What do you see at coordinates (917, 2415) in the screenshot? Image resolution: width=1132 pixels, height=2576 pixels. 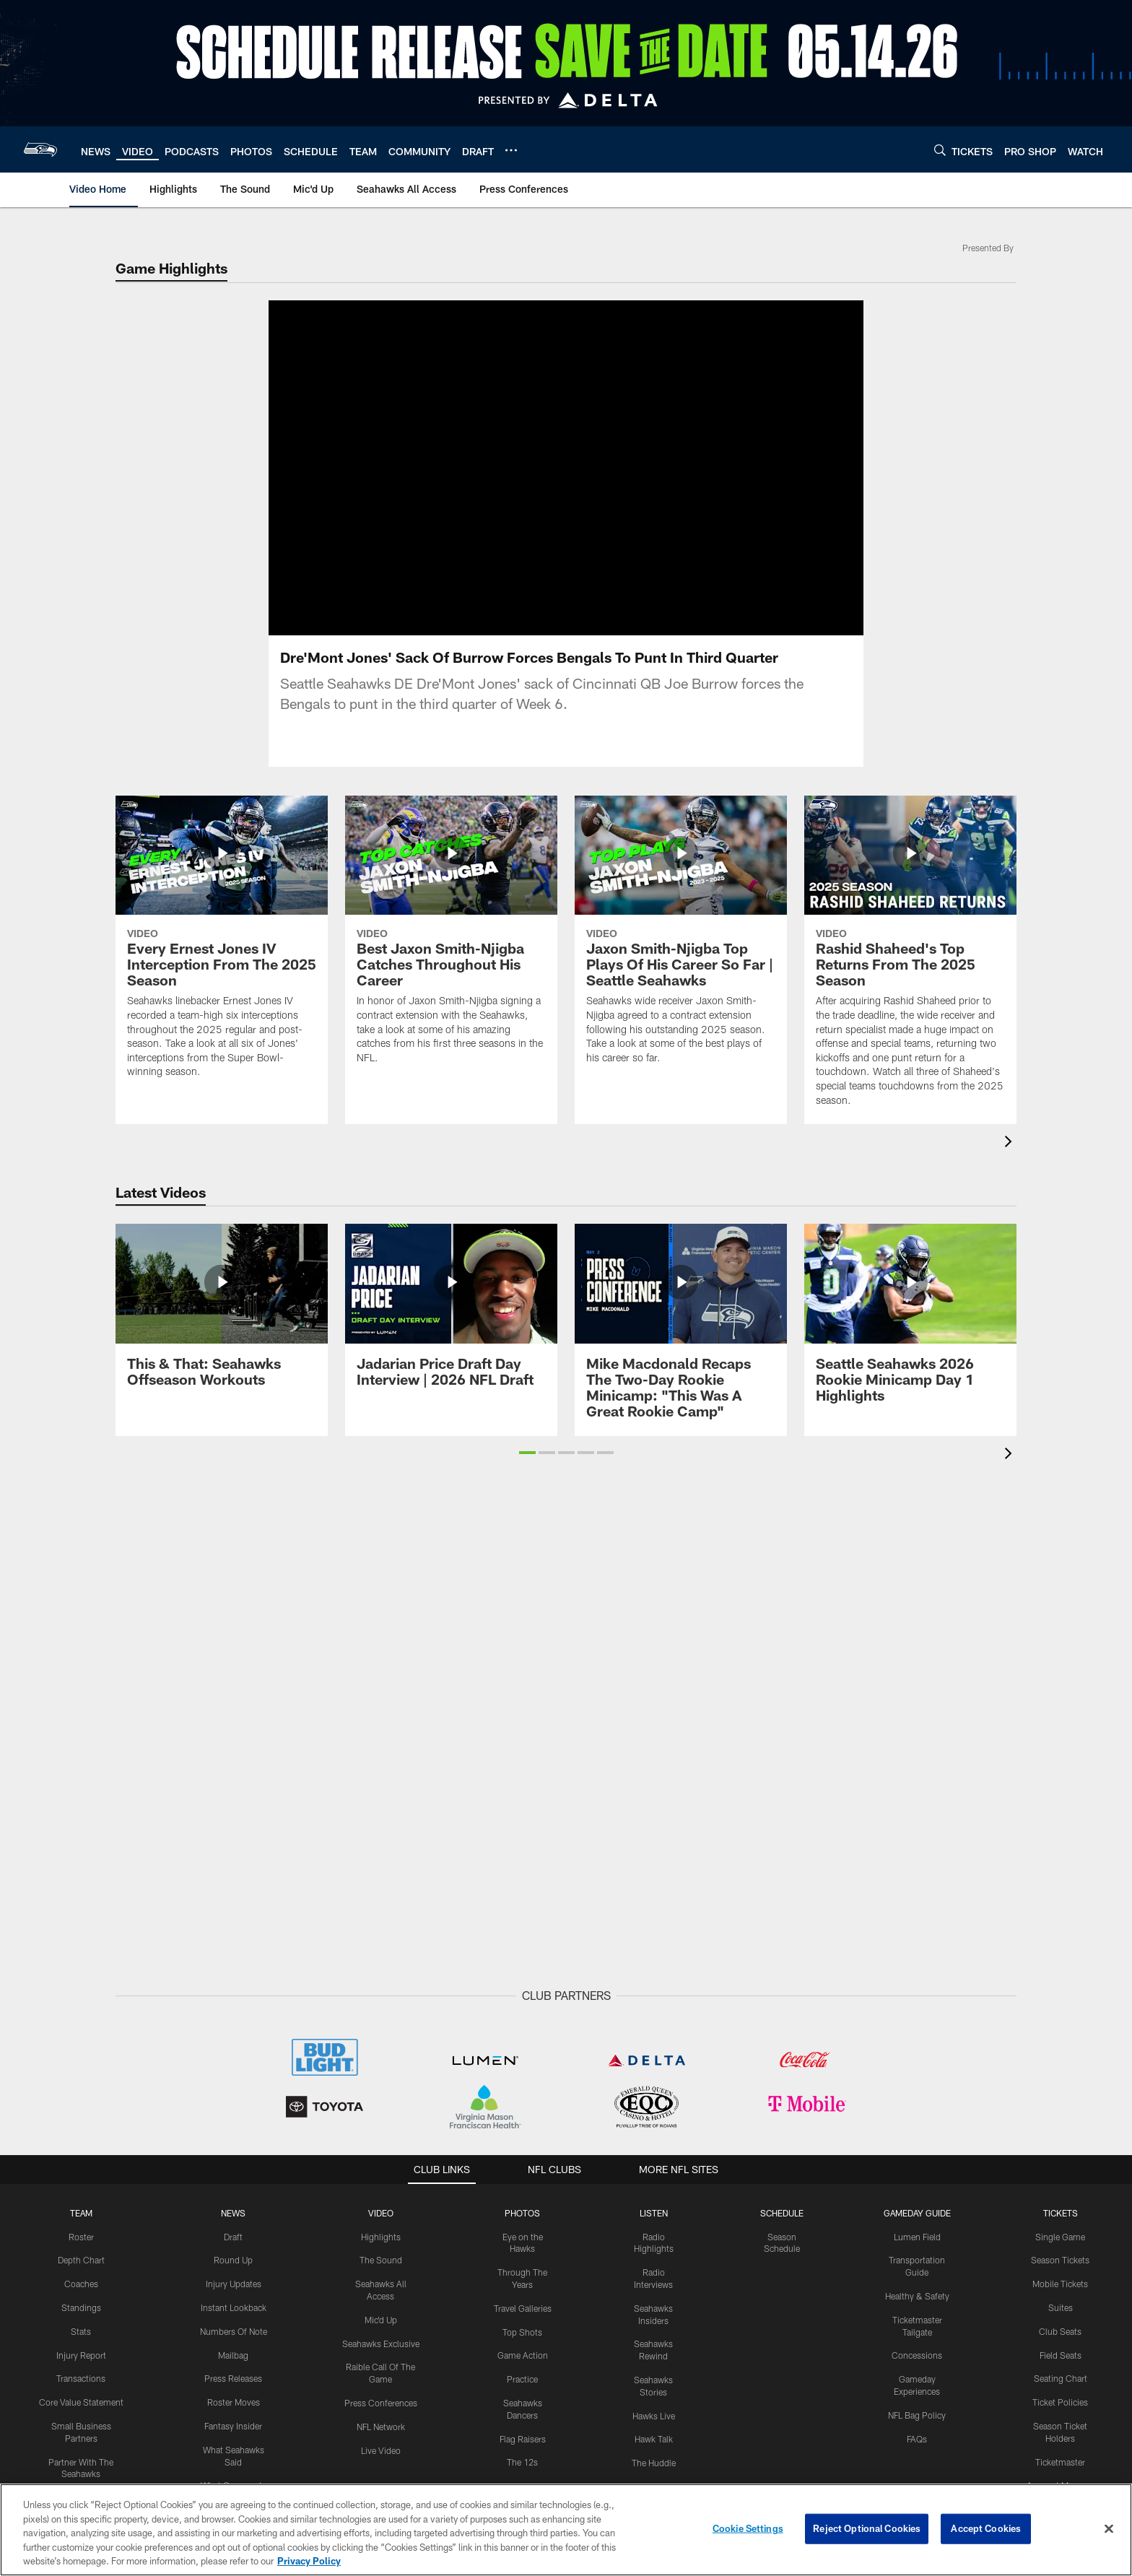 I see `NFL Bag Policy` at bounding box center [917, 2415].